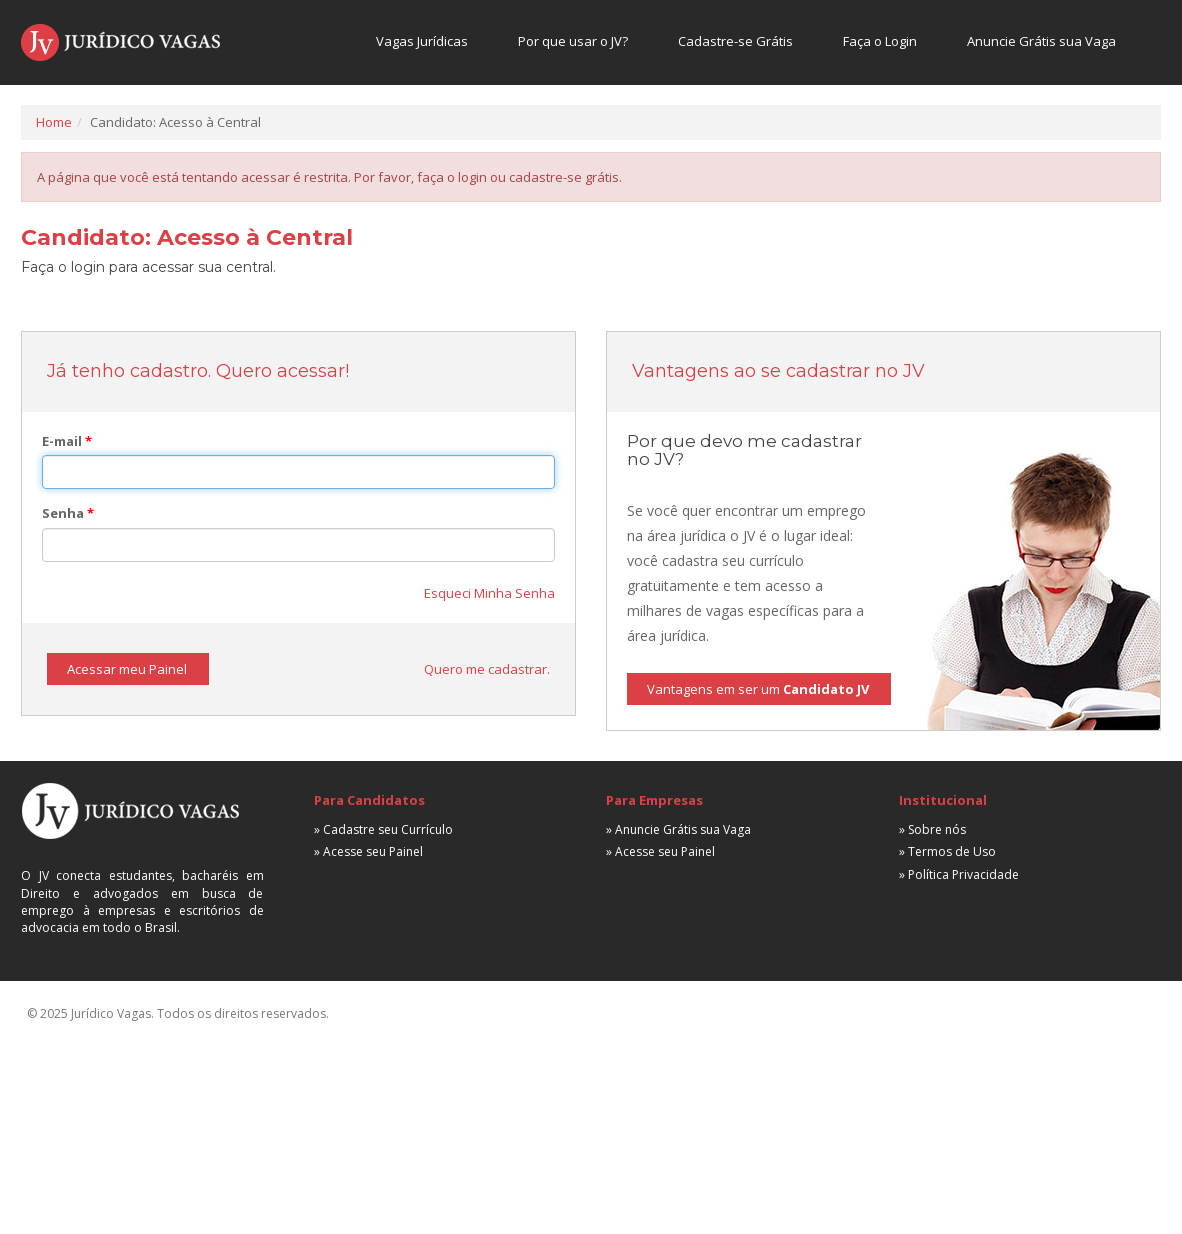  I want to click on » Acesse seu Painel, so click(368, 851).